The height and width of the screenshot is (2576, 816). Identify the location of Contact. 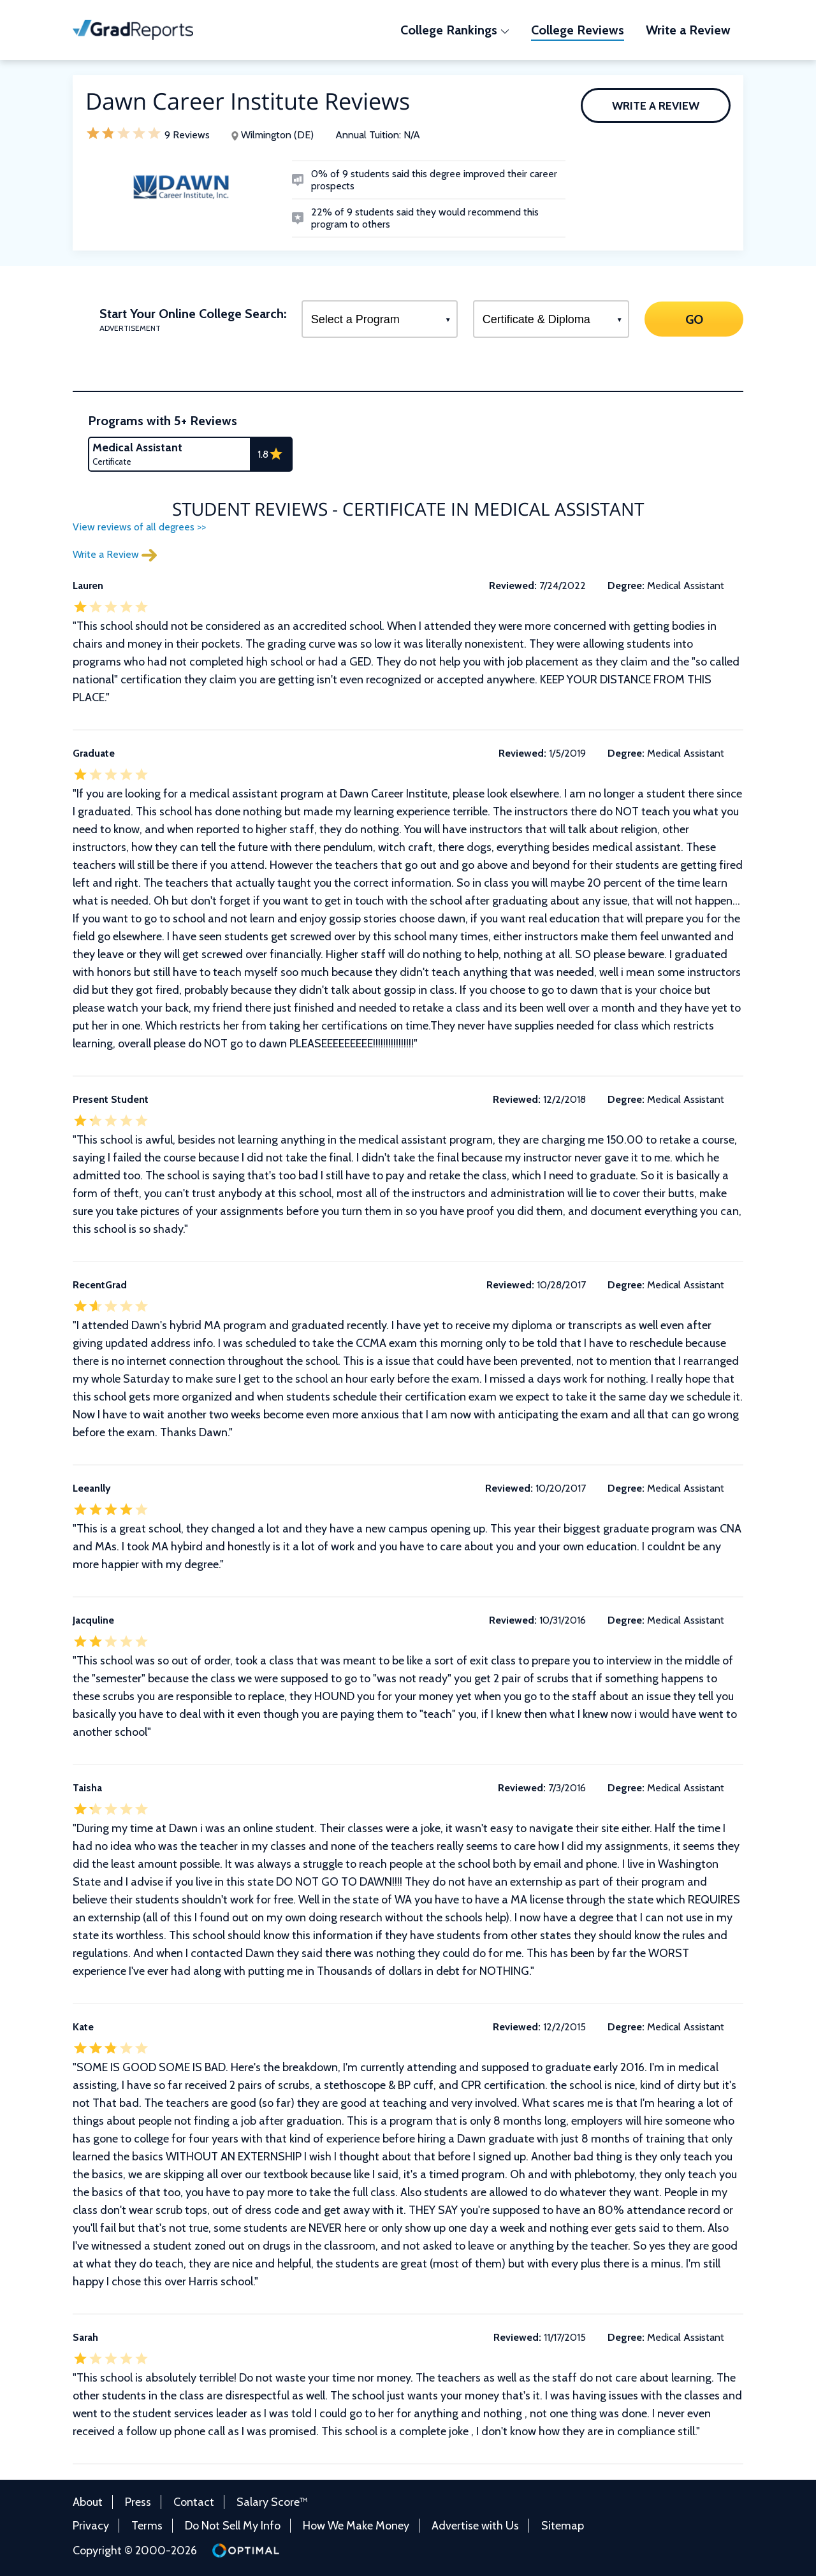
(193, 2502).